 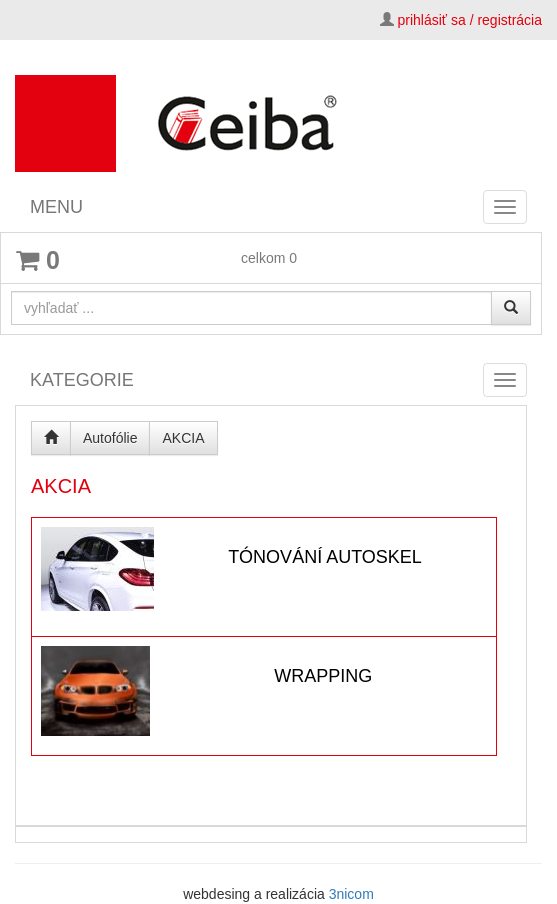 What do you see at coordinates (82, 380) in the screenshot?
I see `KATEGORIE` at bounding box center [82, 380].